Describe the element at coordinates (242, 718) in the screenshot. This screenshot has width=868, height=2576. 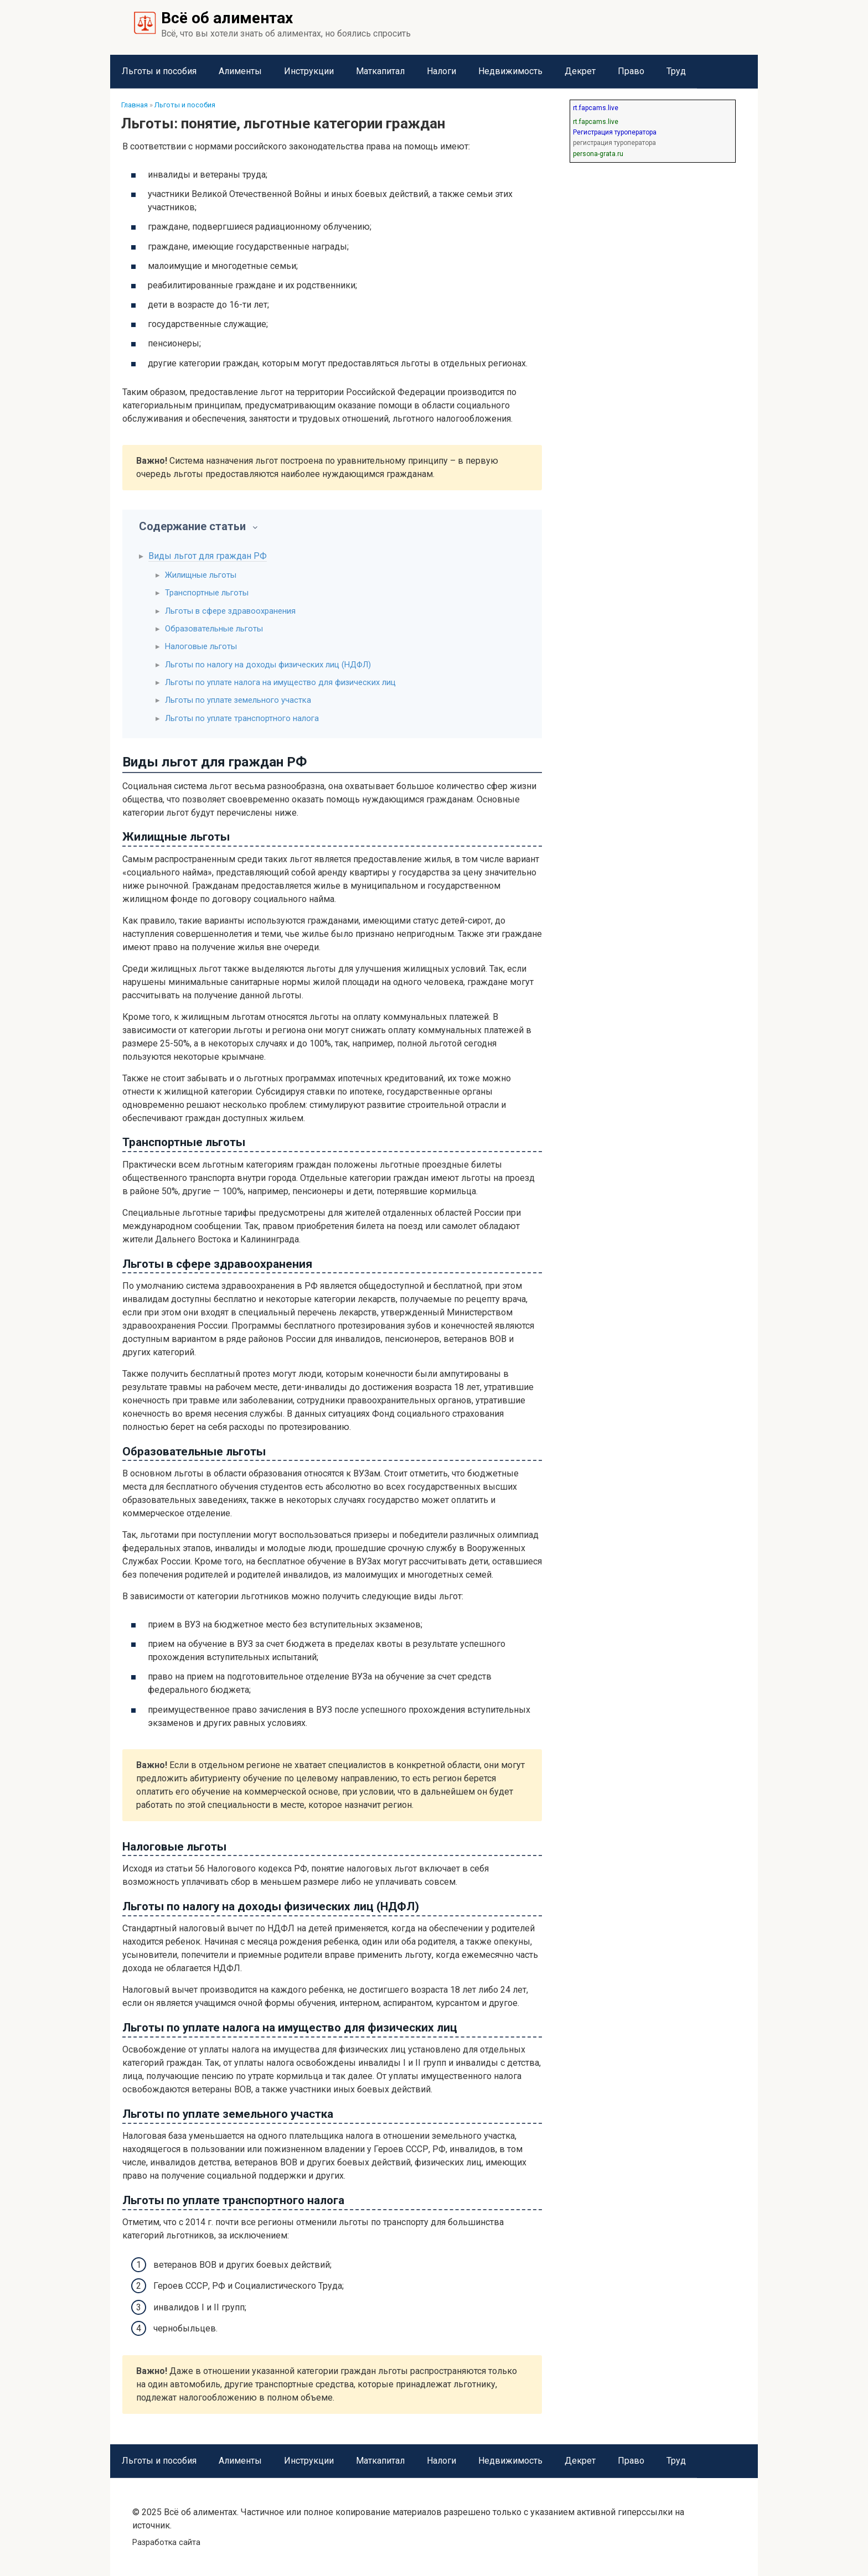
I see `Льготы по уплате транспортного налога` at that location.